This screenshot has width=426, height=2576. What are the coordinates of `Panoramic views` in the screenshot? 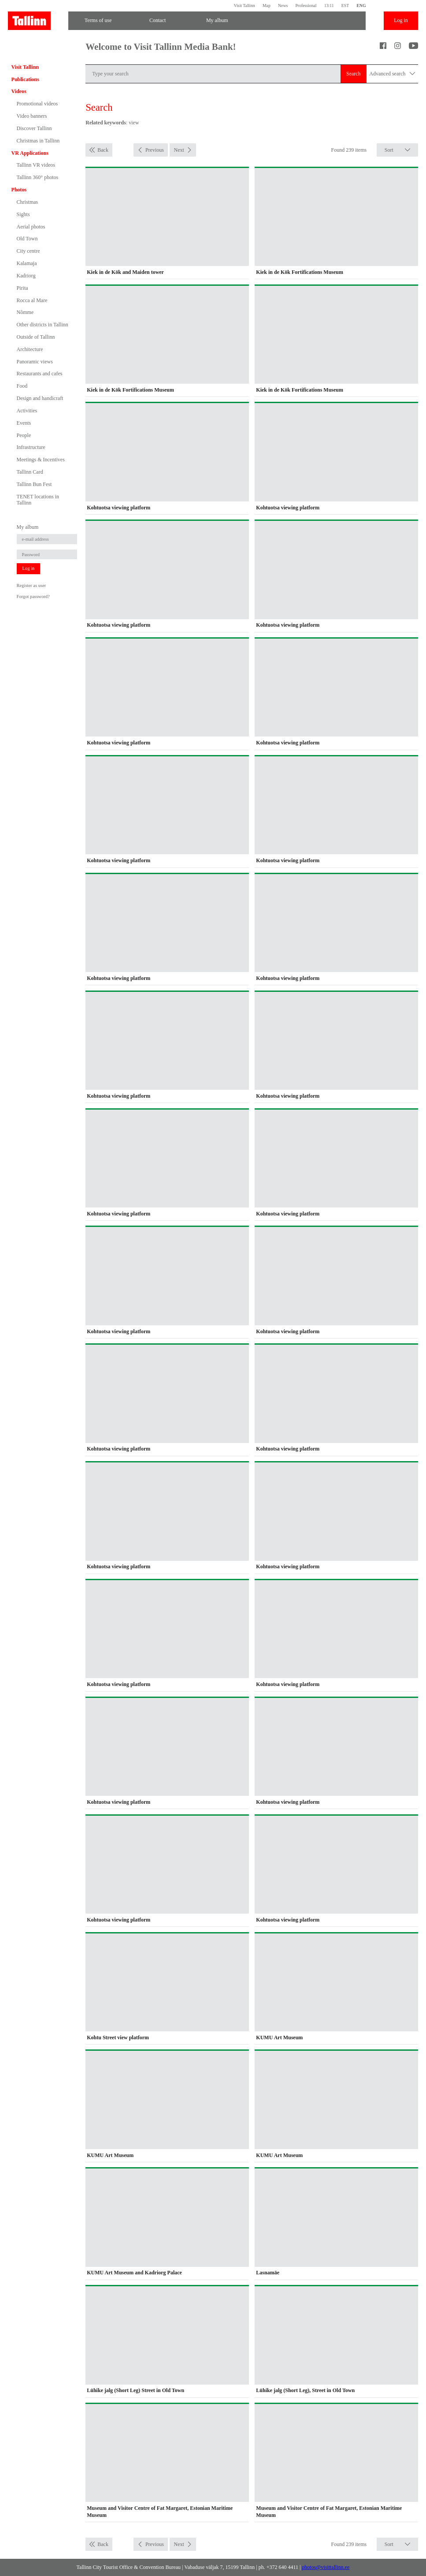 It's located at (35, 362).